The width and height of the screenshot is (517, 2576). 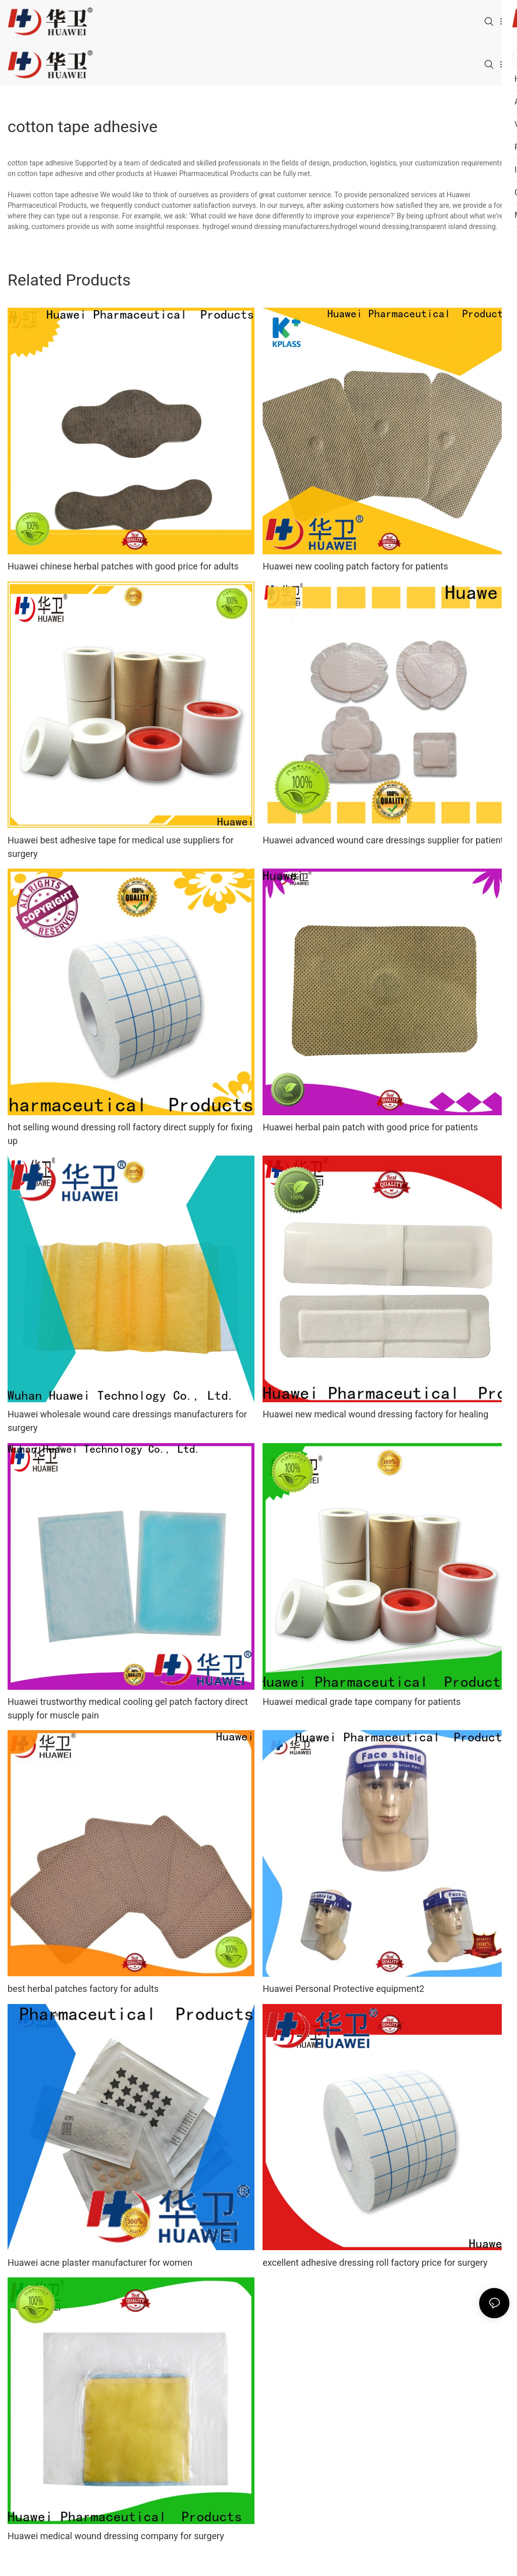 What do you see at coordinates (370, 1127) in the screenshot?
I see `Huawei herbal pain patch with good price for patients` at bounding box center [370, 1127].